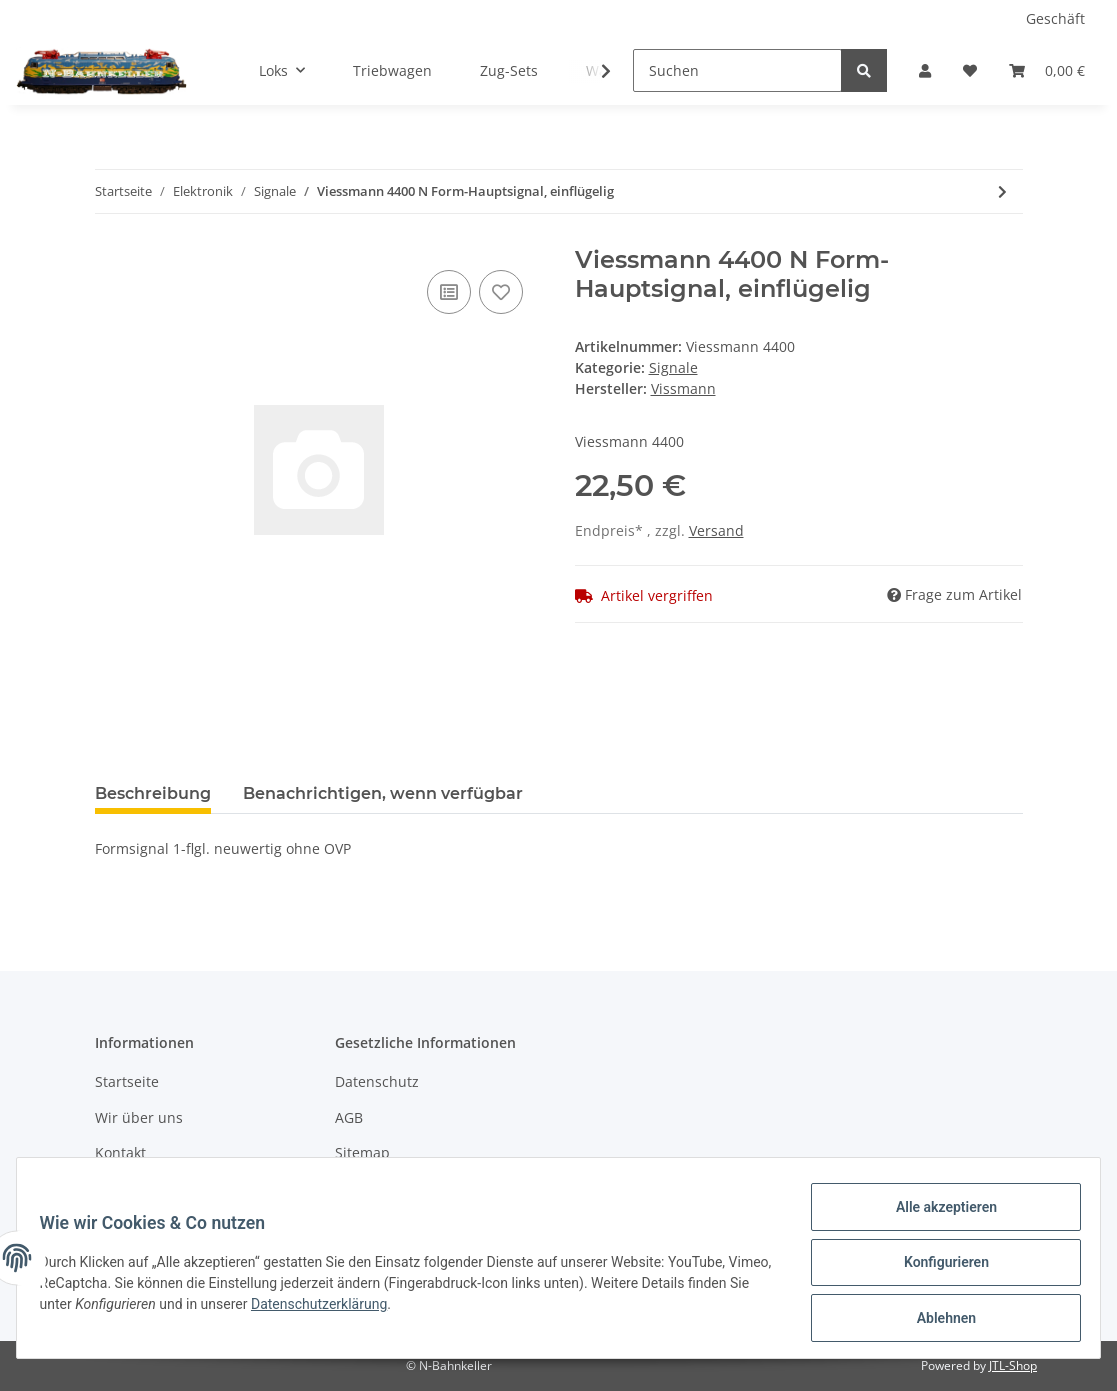 Image resolution: width=1117 pixels, height=1391 pixels. Describe the element at coordinates (1047, 70) in the screenshot. I see `[Warenkorb]` at that location.